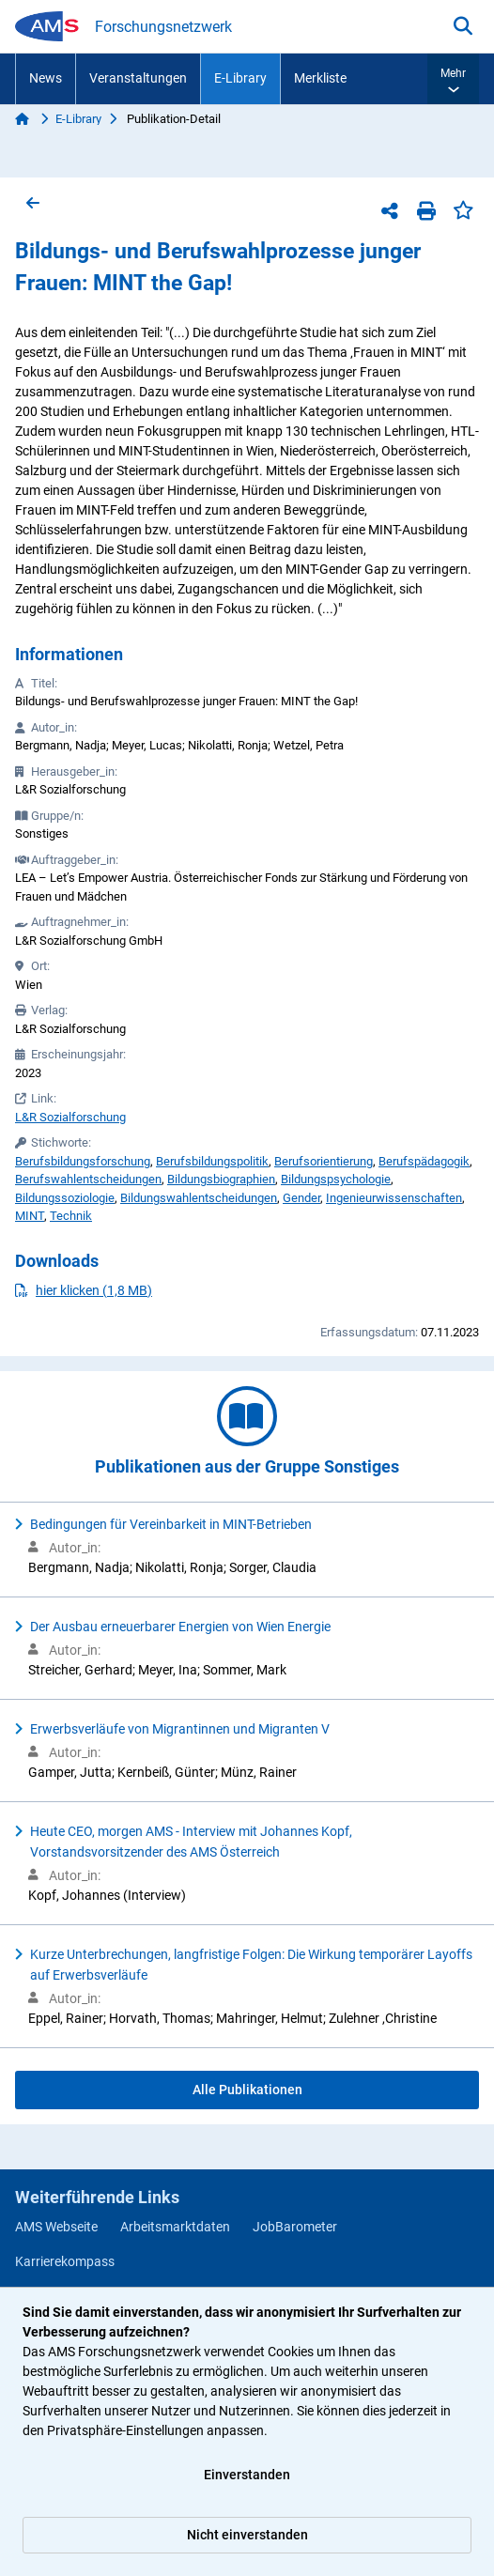  Describe the element at coordinates (247, 2089) in the screenshot. I see `Alle Publikationen` at that location.